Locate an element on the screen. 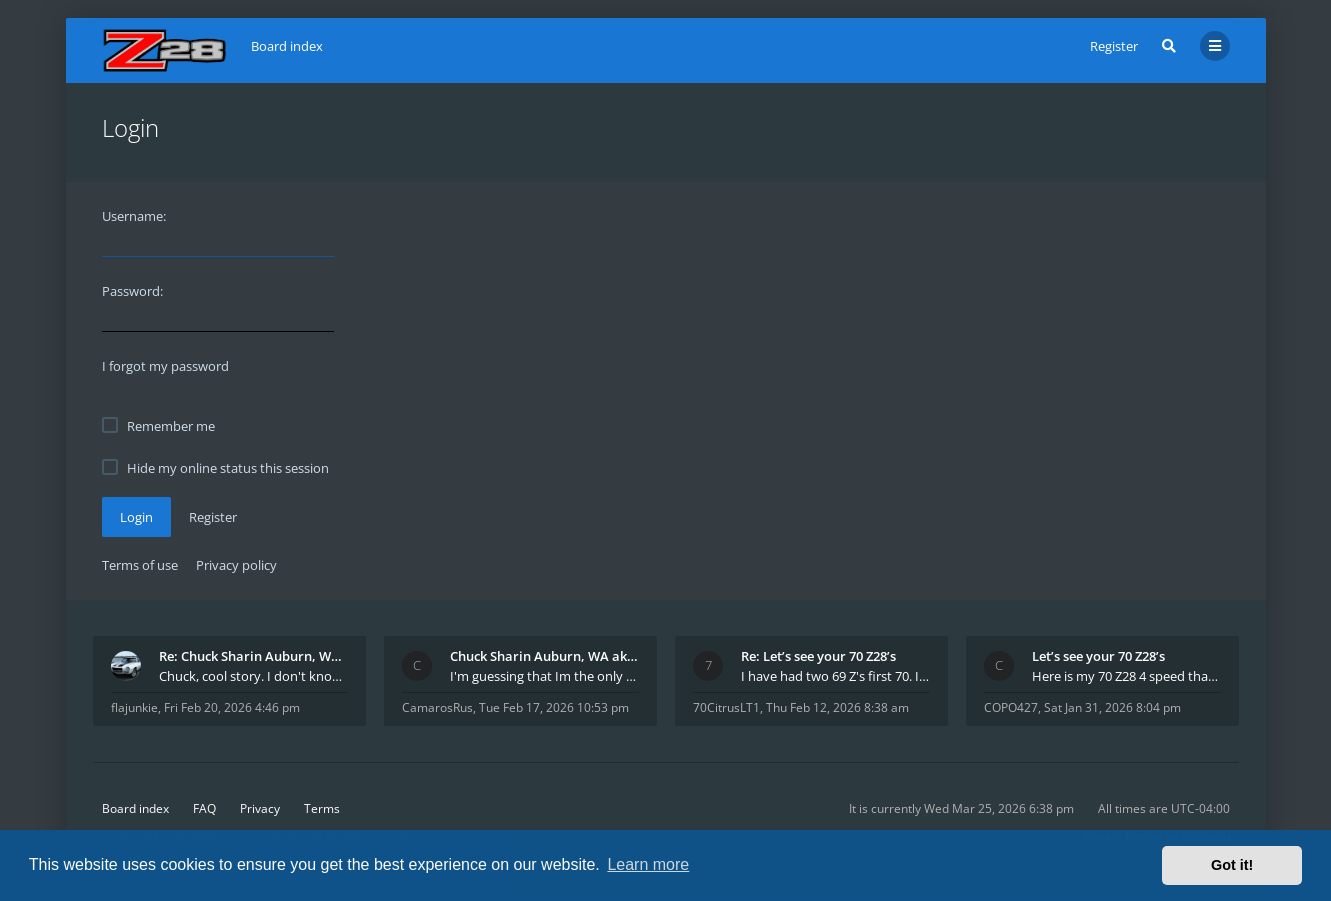 This screenshot has width=1331, height=901. Learn more [button] is located at coordinates (648, 864).